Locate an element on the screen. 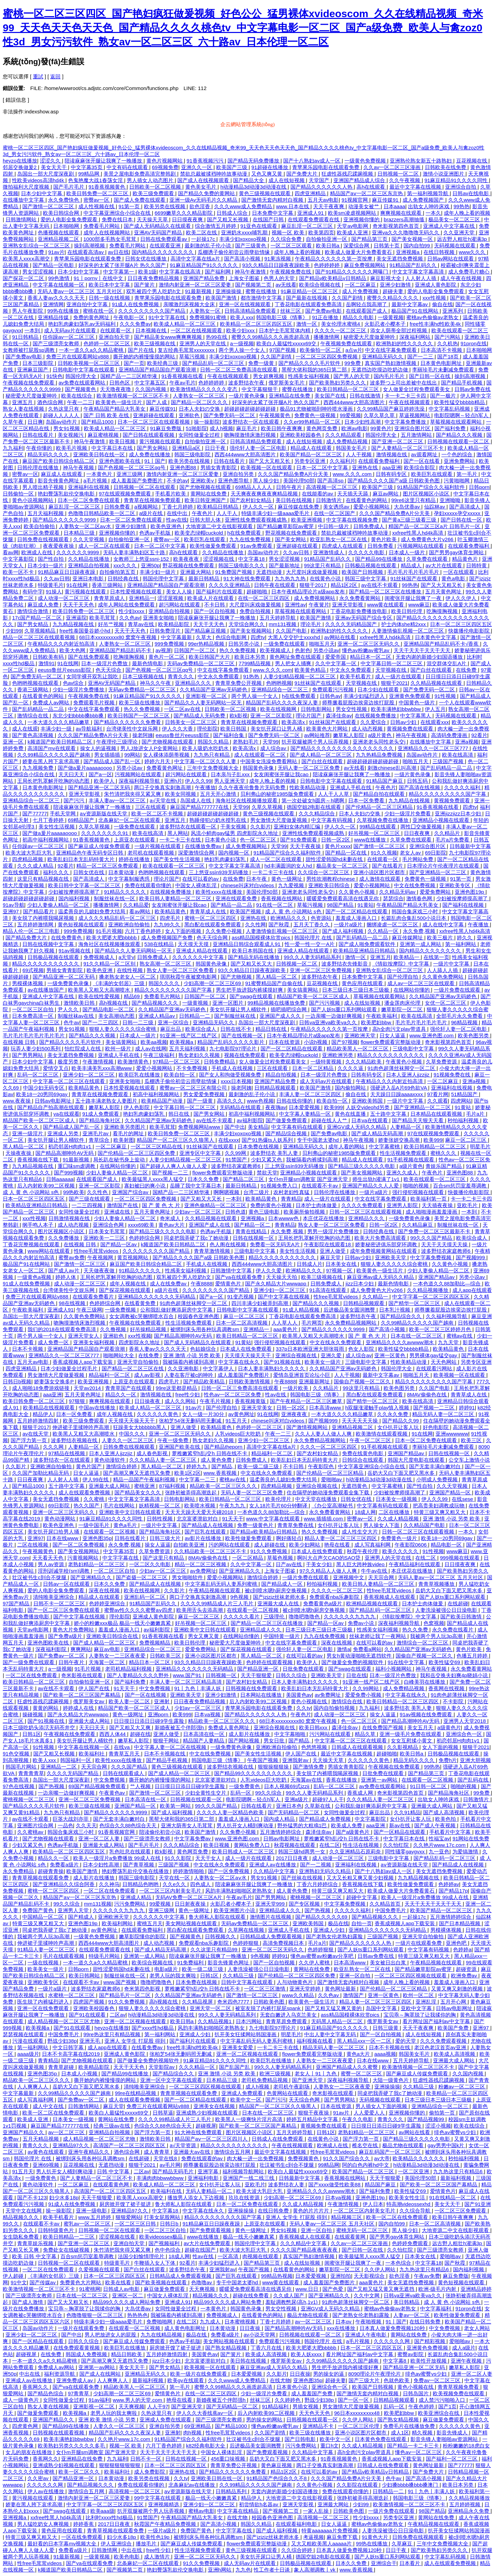 This screenshot has height=2576, width=495. 经典三级av在线 is located at coordinates (112, 2126).